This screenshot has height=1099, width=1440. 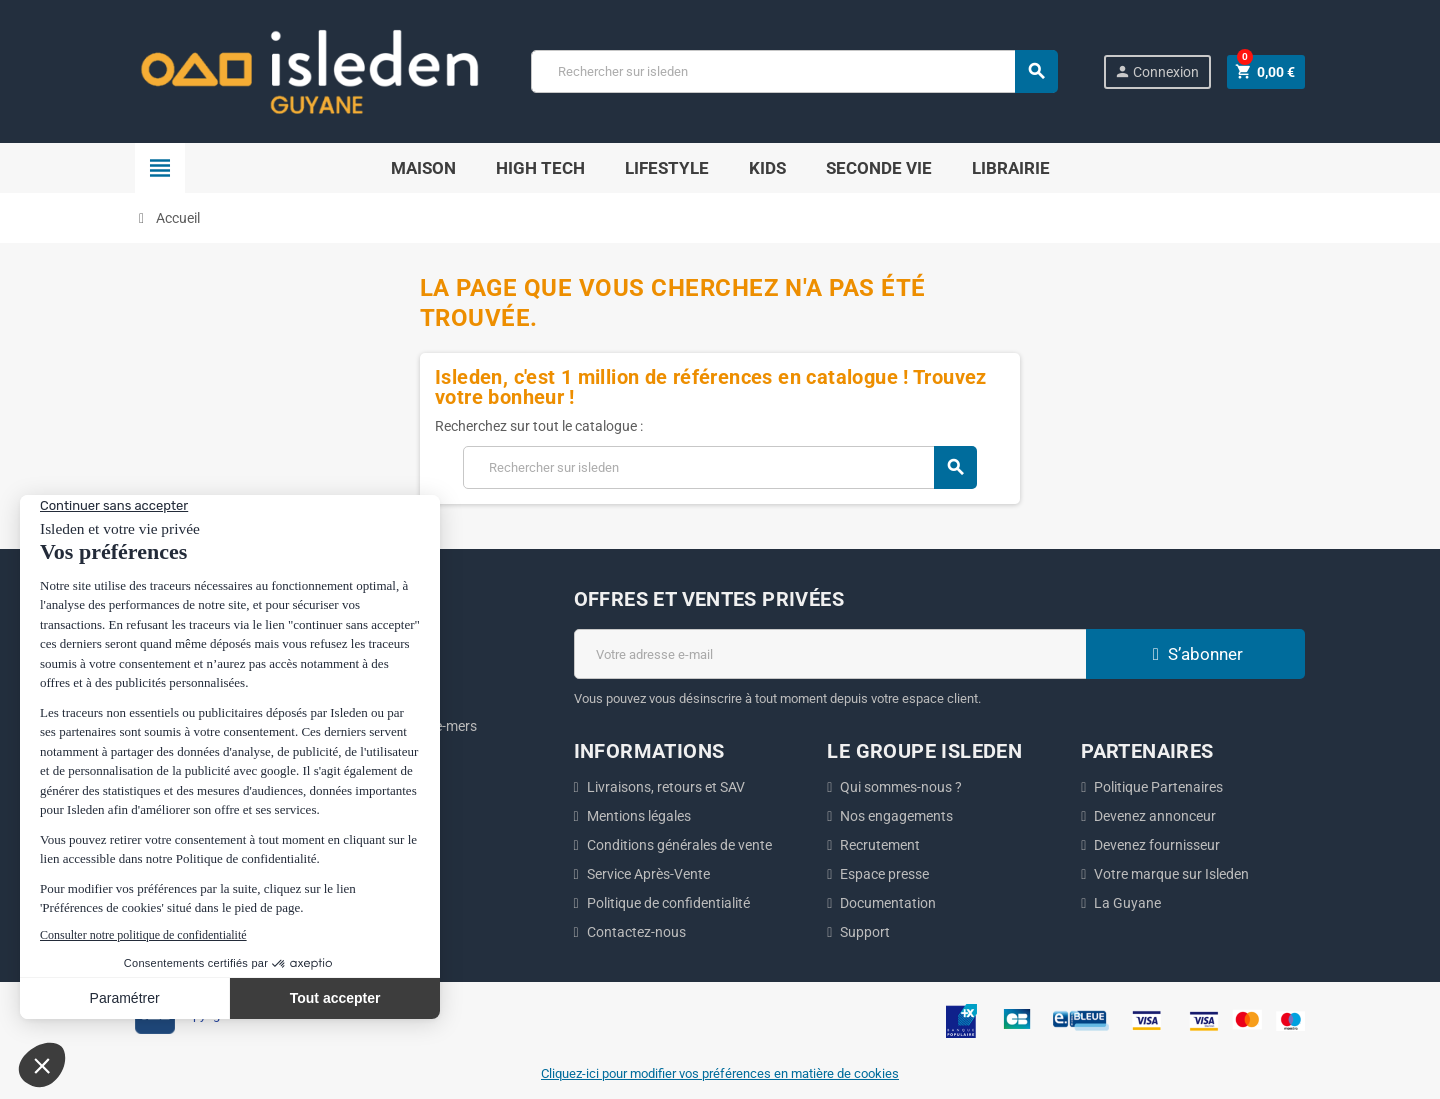 What do you see at coordinates (639, 816) in the screenshot?
I see `Mentions légales` at bounding box center [639, 816].